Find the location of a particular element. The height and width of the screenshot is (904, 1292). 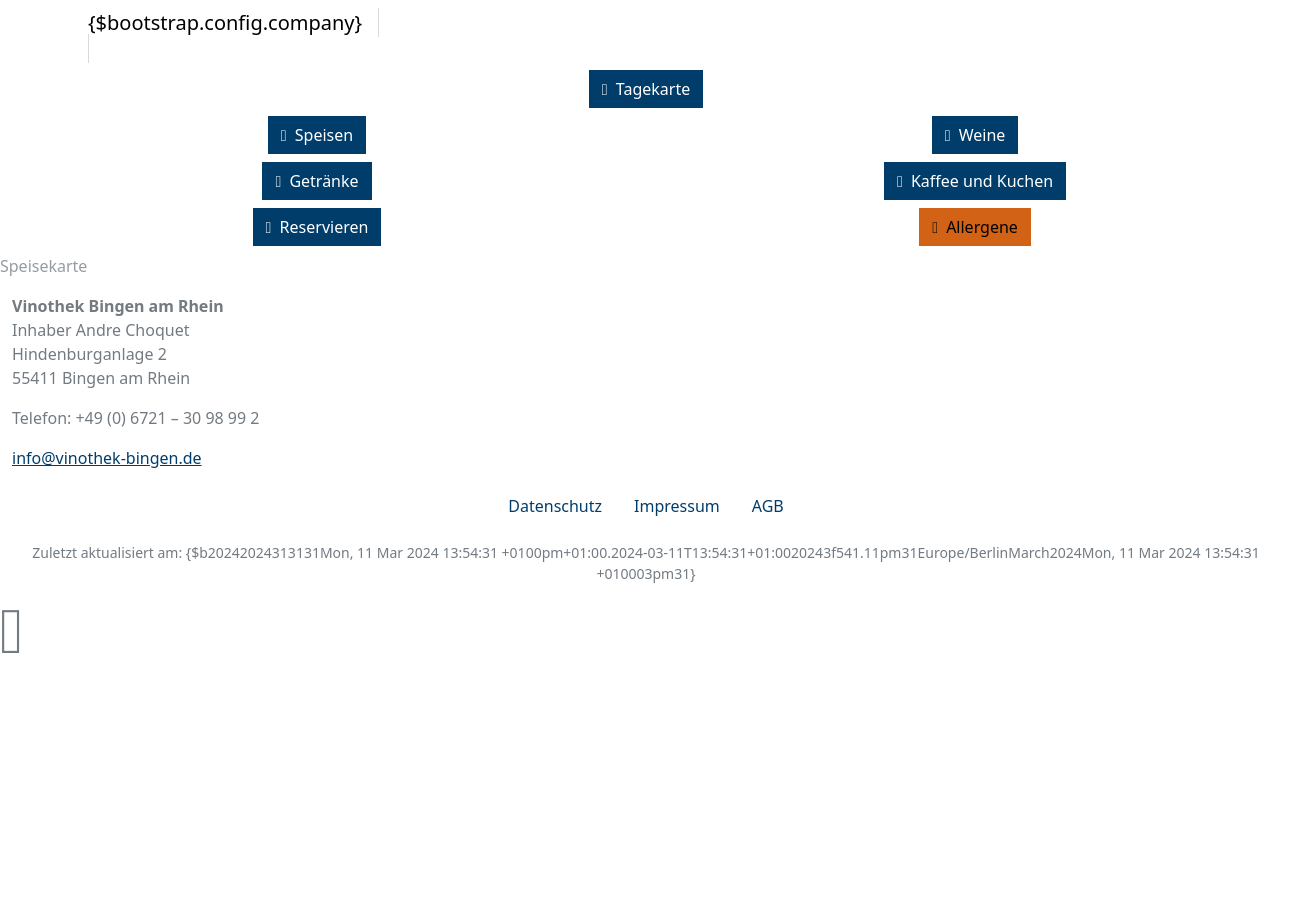

Getränke [button] is located at coordinates (316, 181).